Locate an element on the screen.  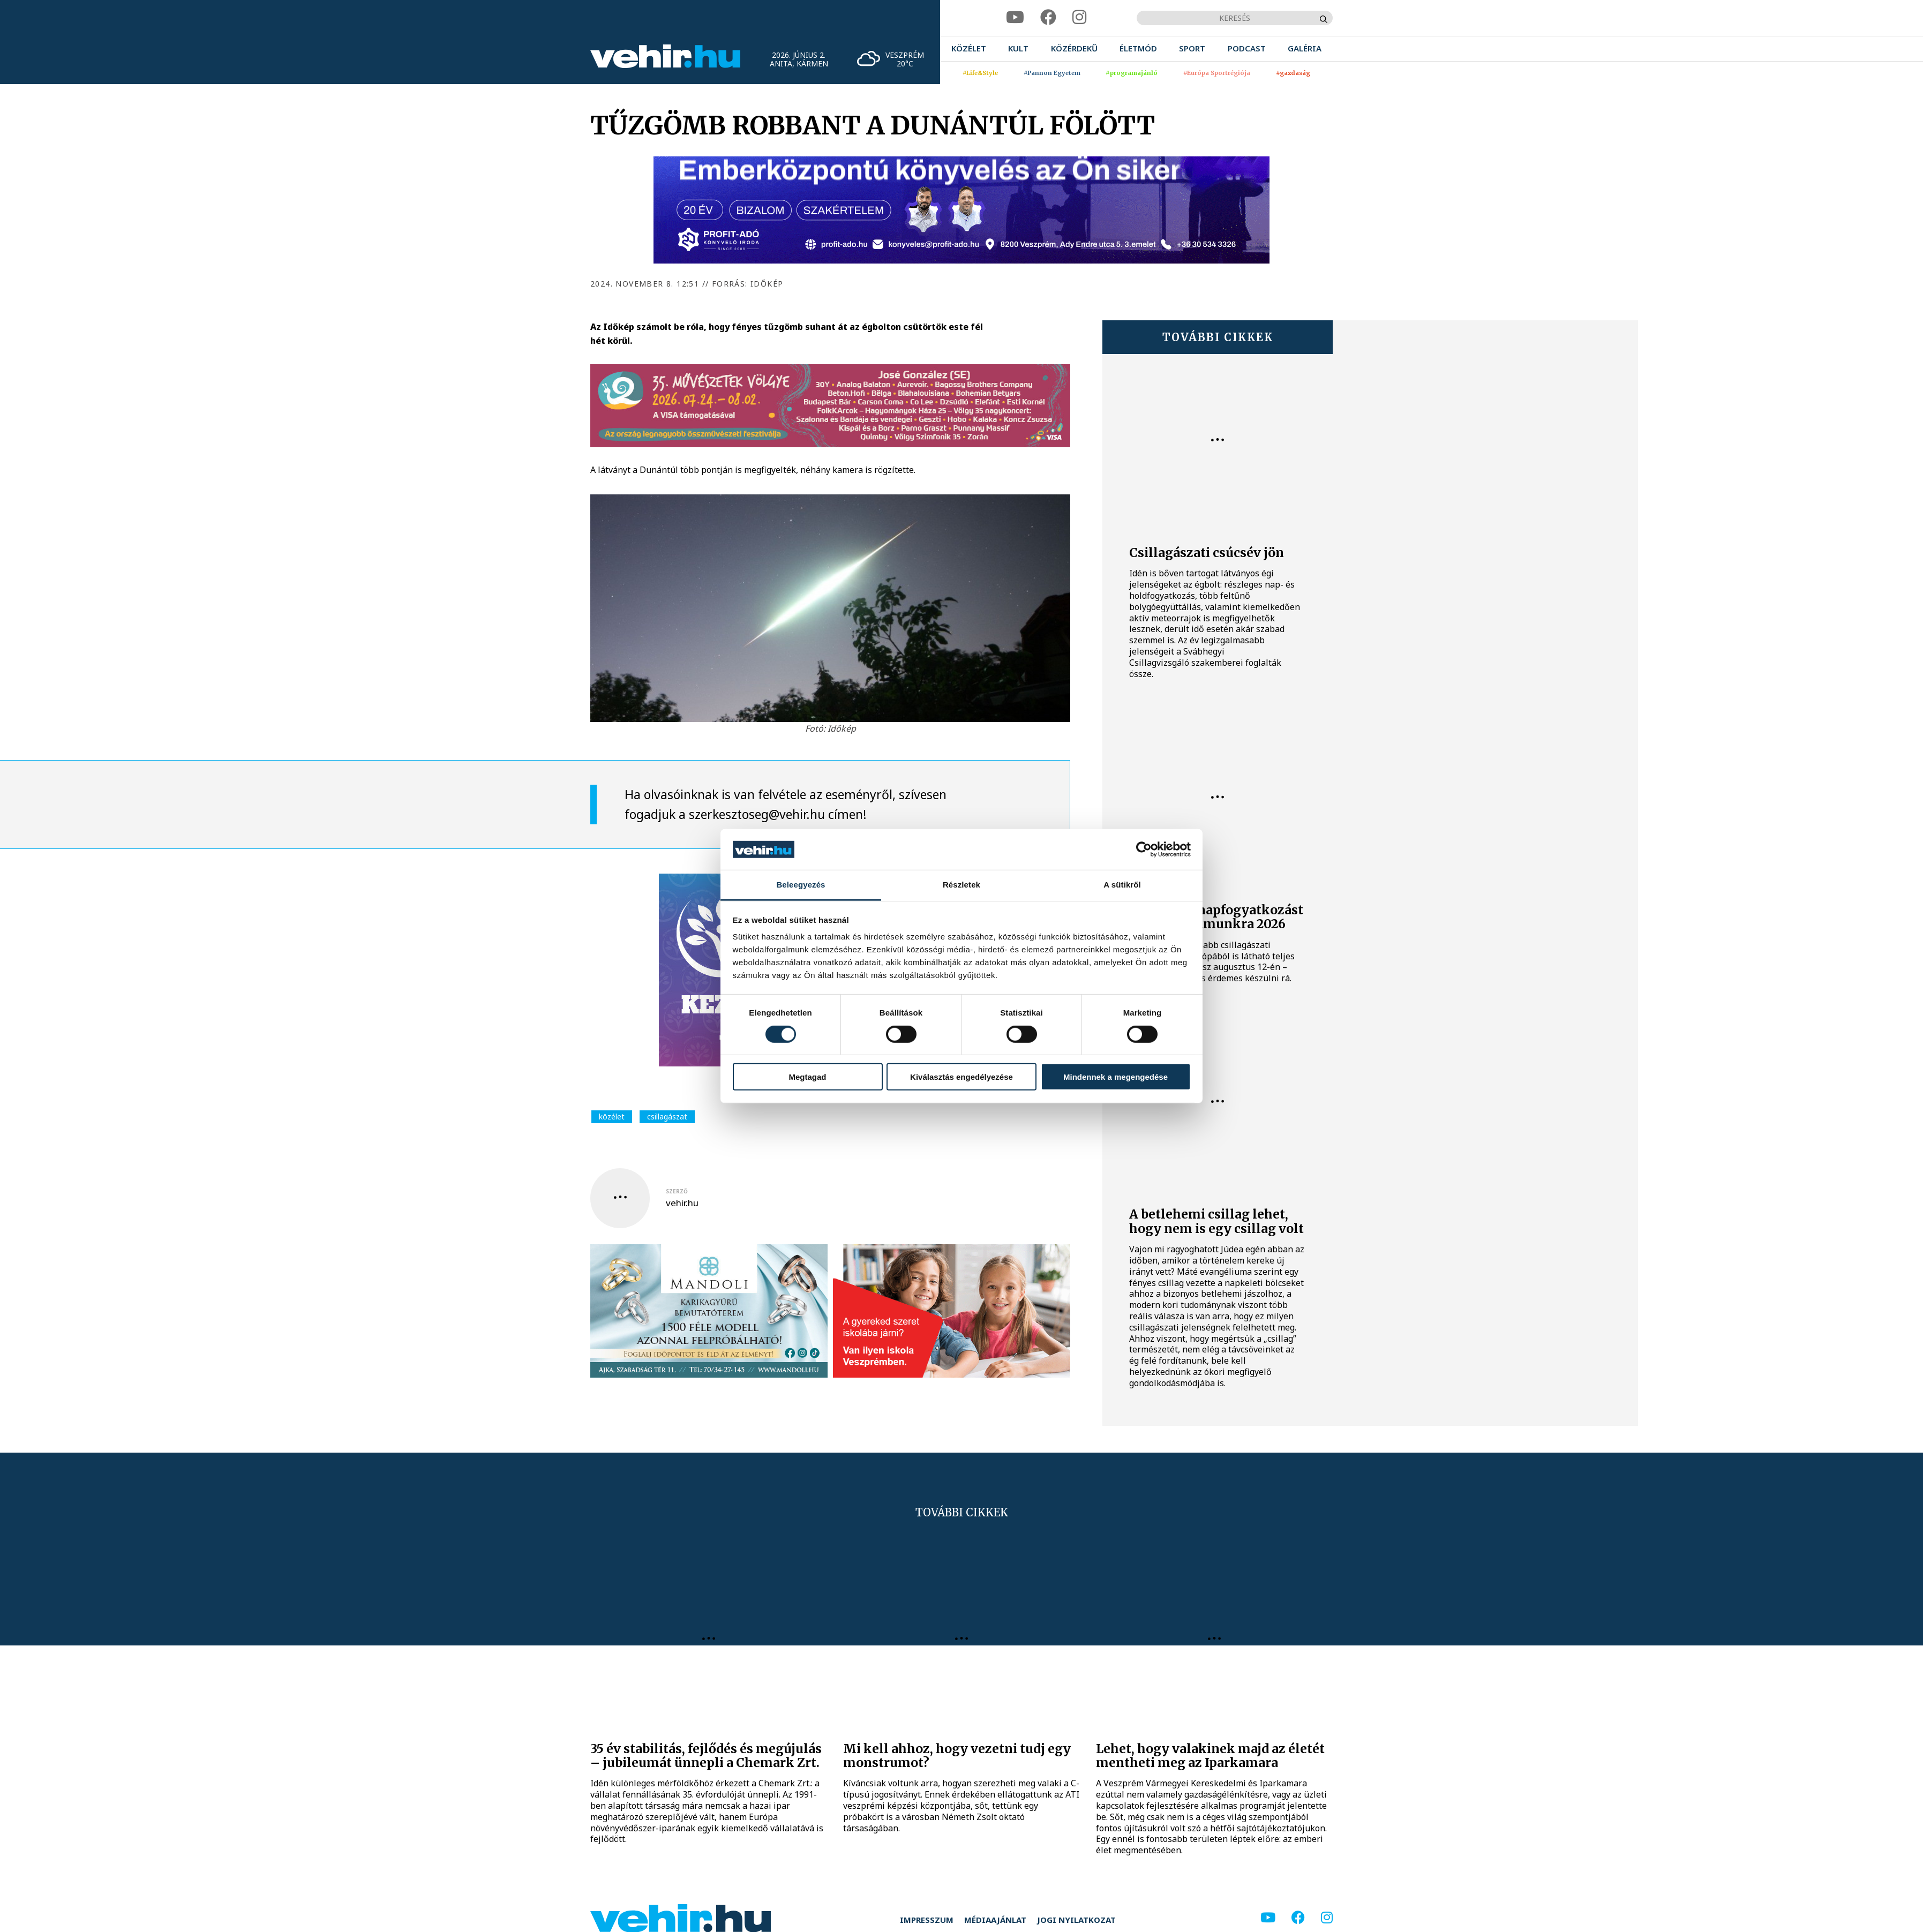
[menuitem] is located at coordinates (968, 48).